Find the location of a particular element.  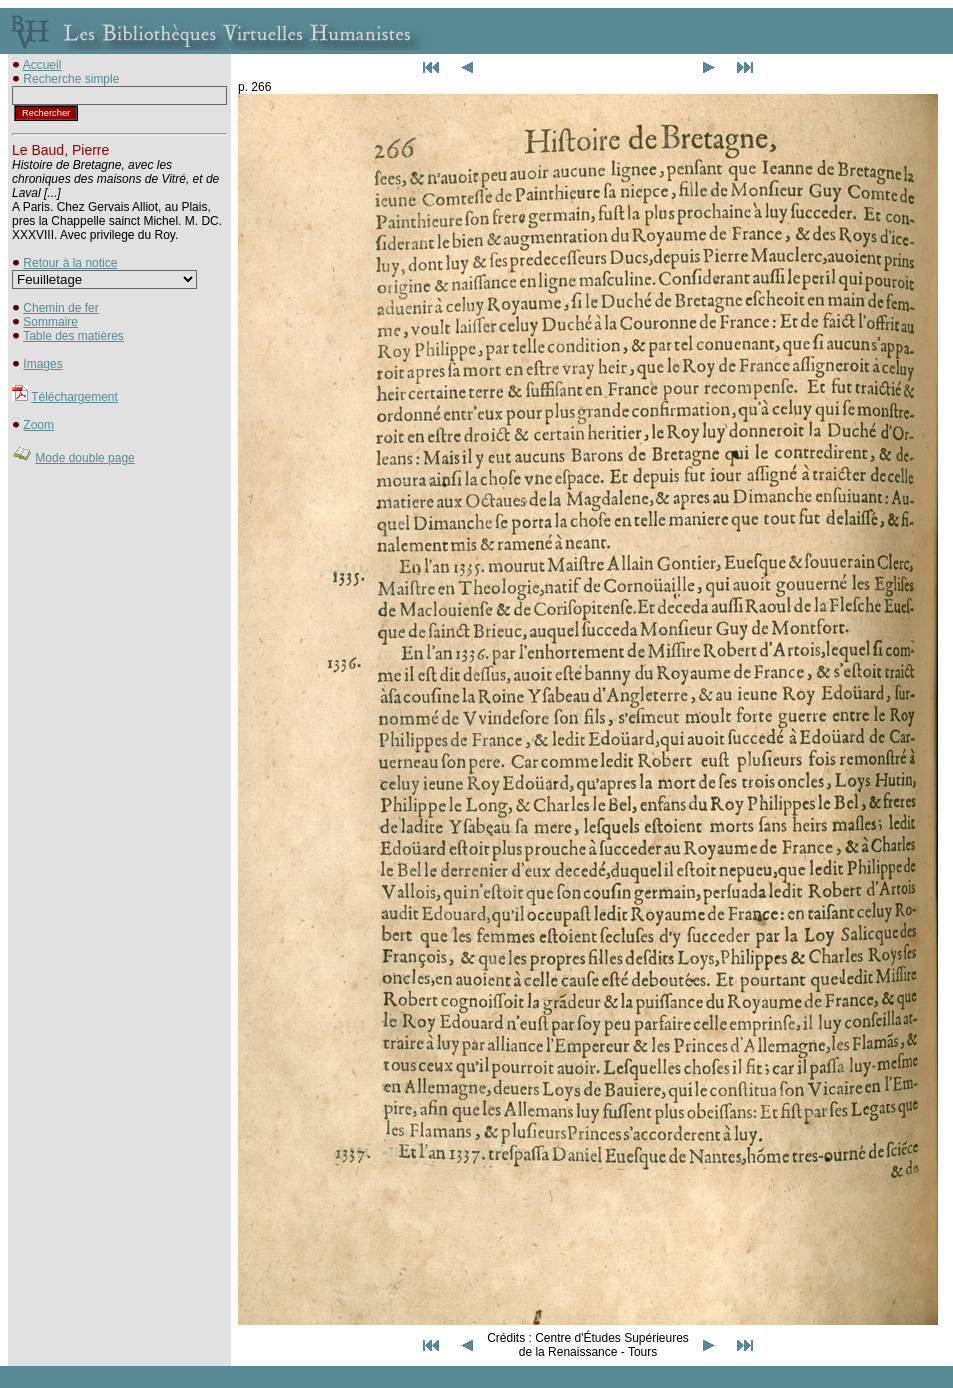

Accueil is located at coordinates (42, 65).